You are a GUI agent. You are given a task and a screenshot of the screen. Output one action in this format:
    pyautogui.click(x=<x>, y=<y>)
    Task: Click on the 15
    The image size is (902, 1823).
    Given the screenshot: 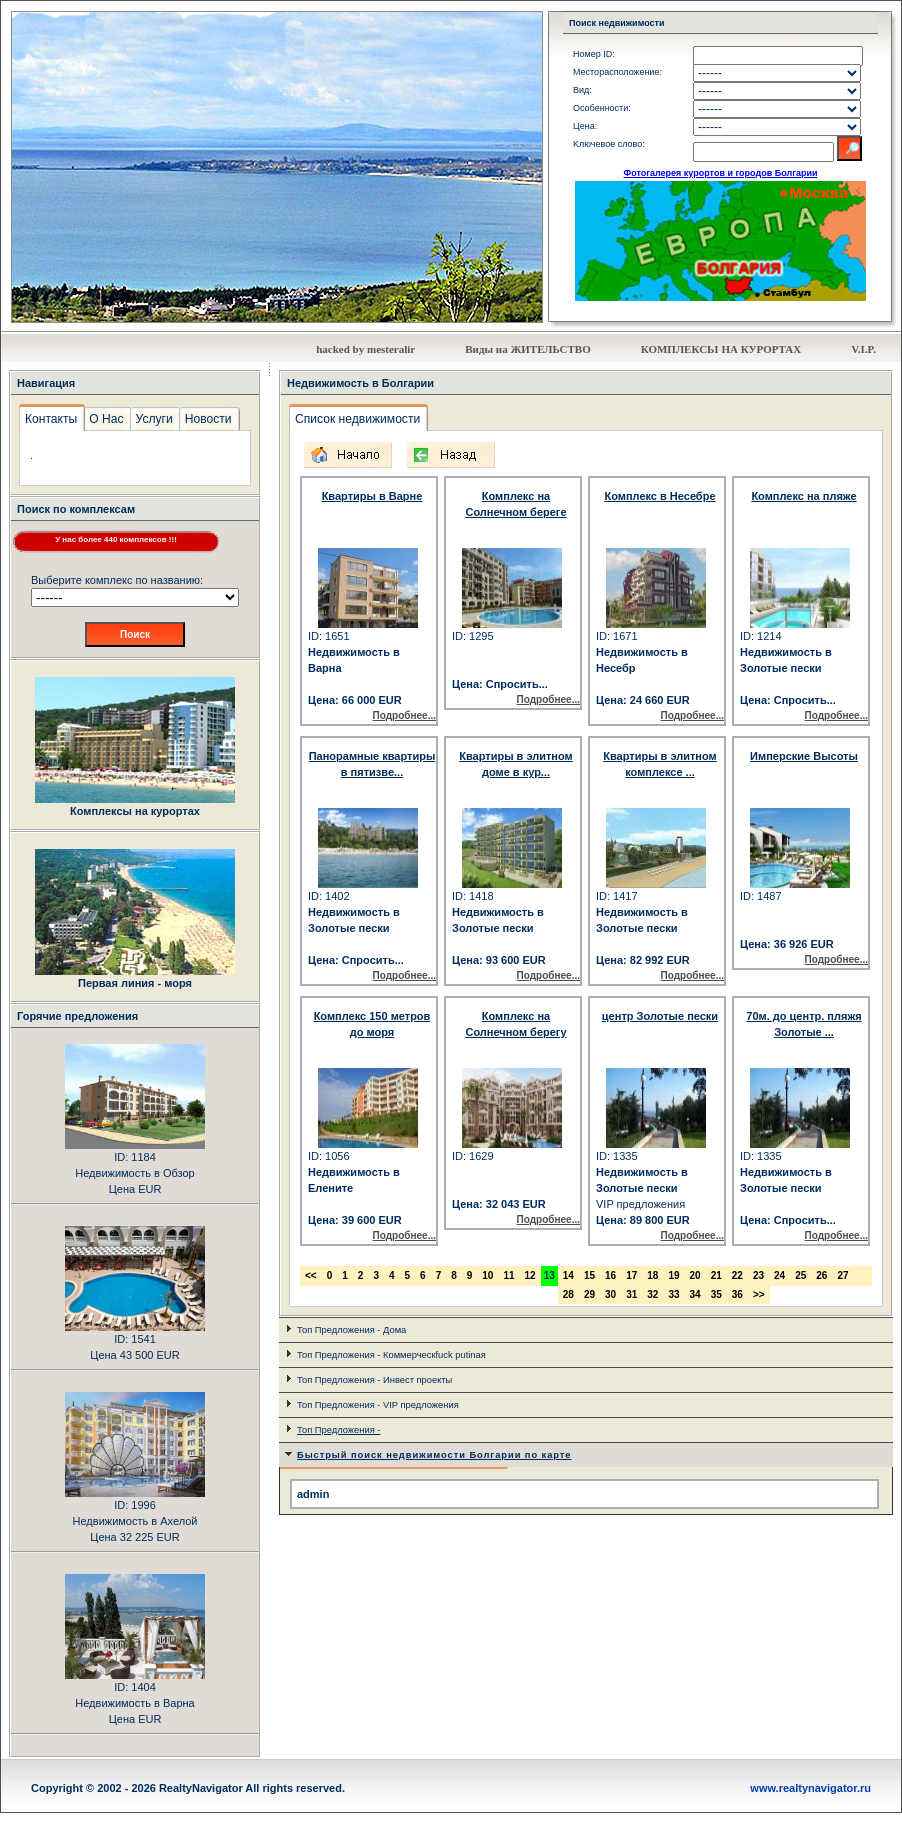 What is the action you would take?
    pyautogui.click(x=589, y=1275)
    